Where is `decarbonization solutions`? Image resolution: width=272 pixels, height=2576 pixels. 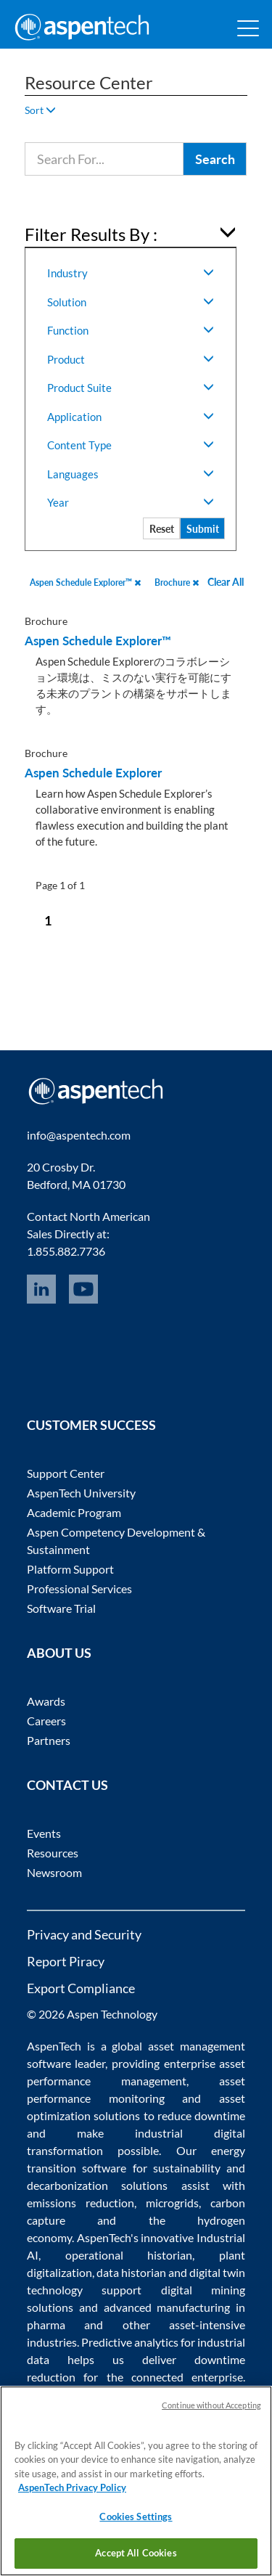
decarbonization solutions is located at coordinates (97, 2185).